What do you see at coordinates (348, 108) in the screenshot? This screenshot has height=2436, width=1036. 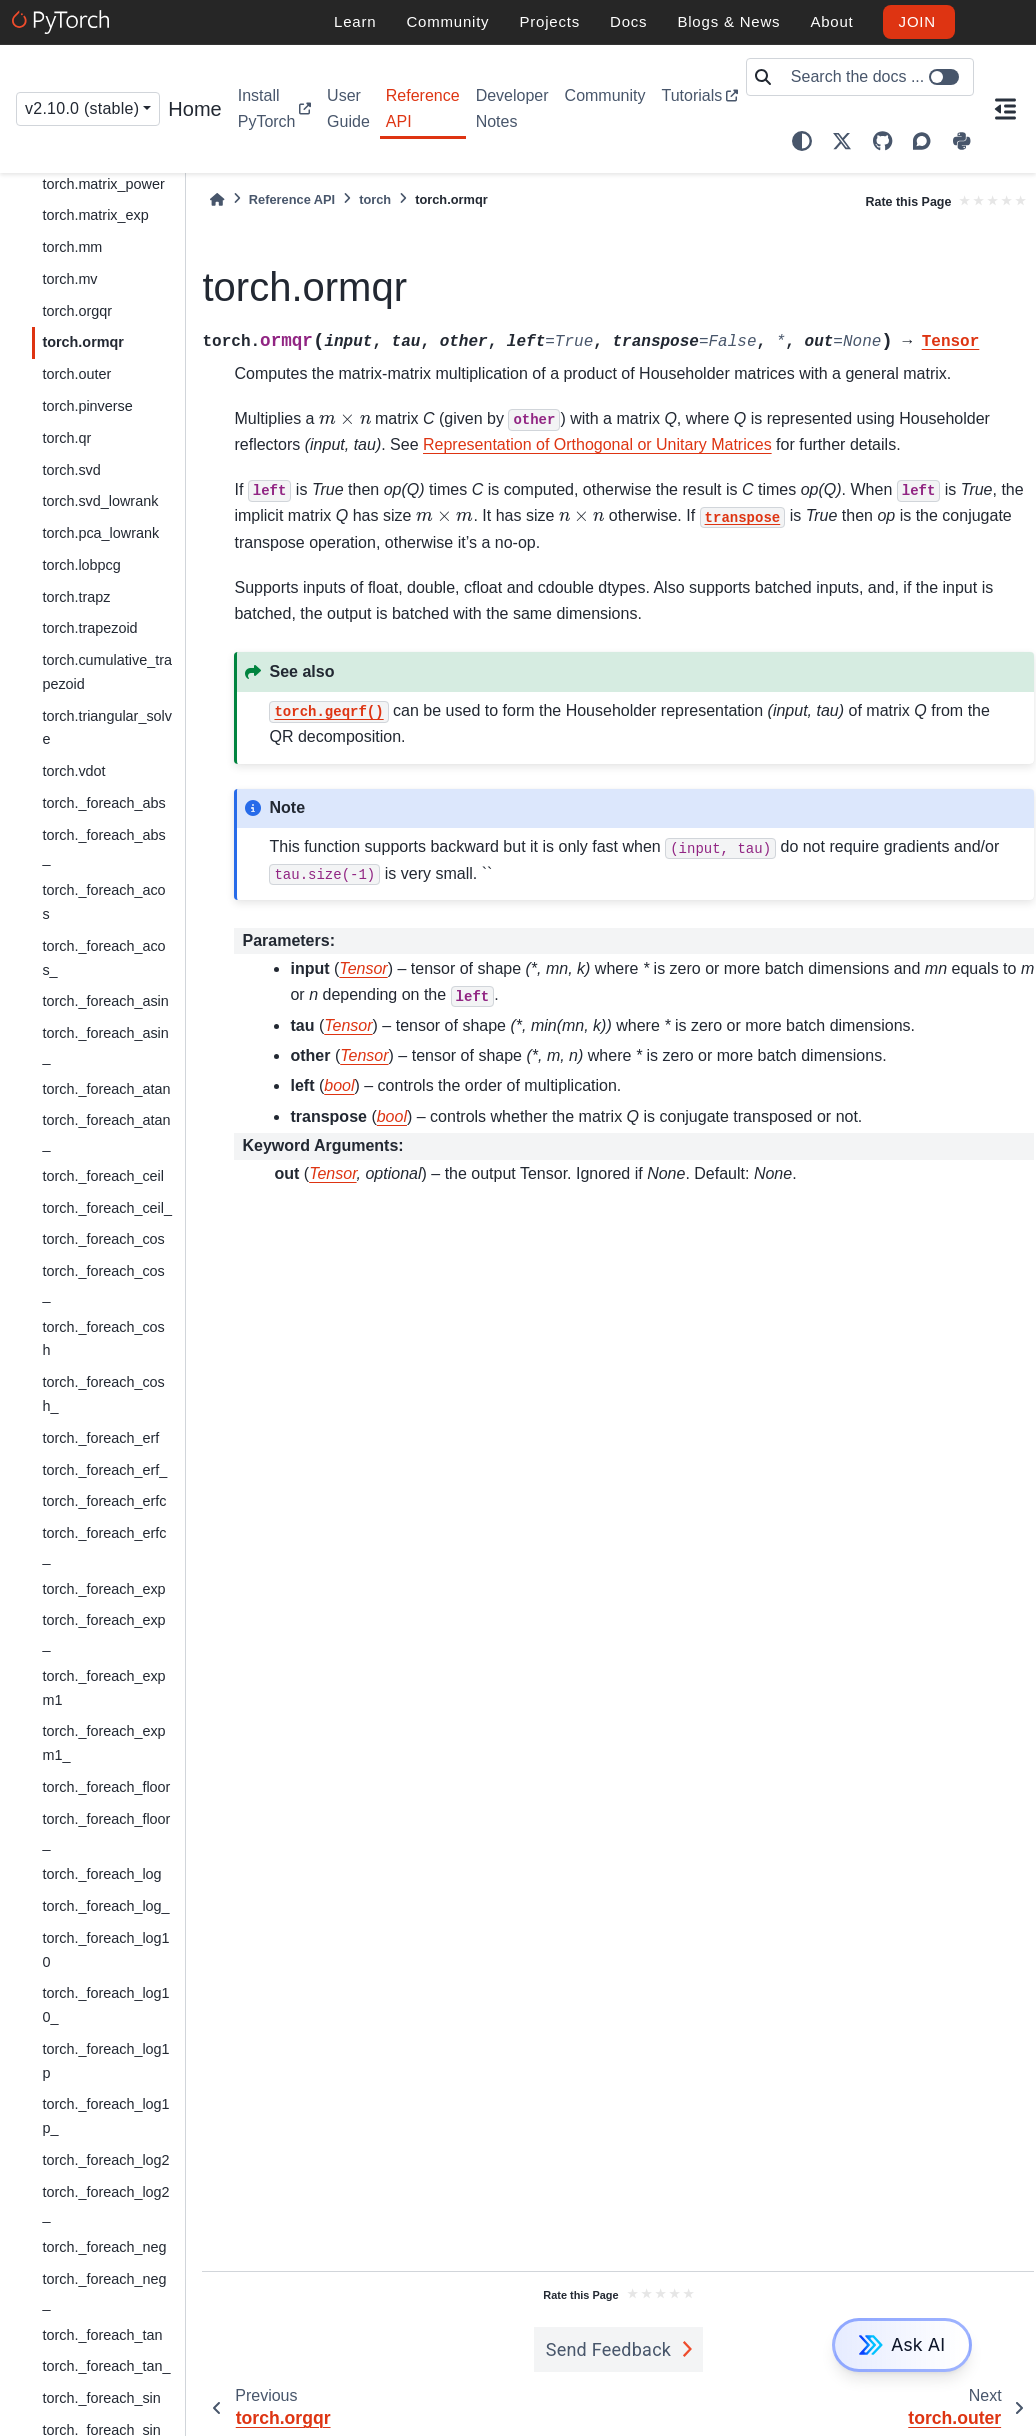 I see `User Guide` at bounding box center [348, 108].